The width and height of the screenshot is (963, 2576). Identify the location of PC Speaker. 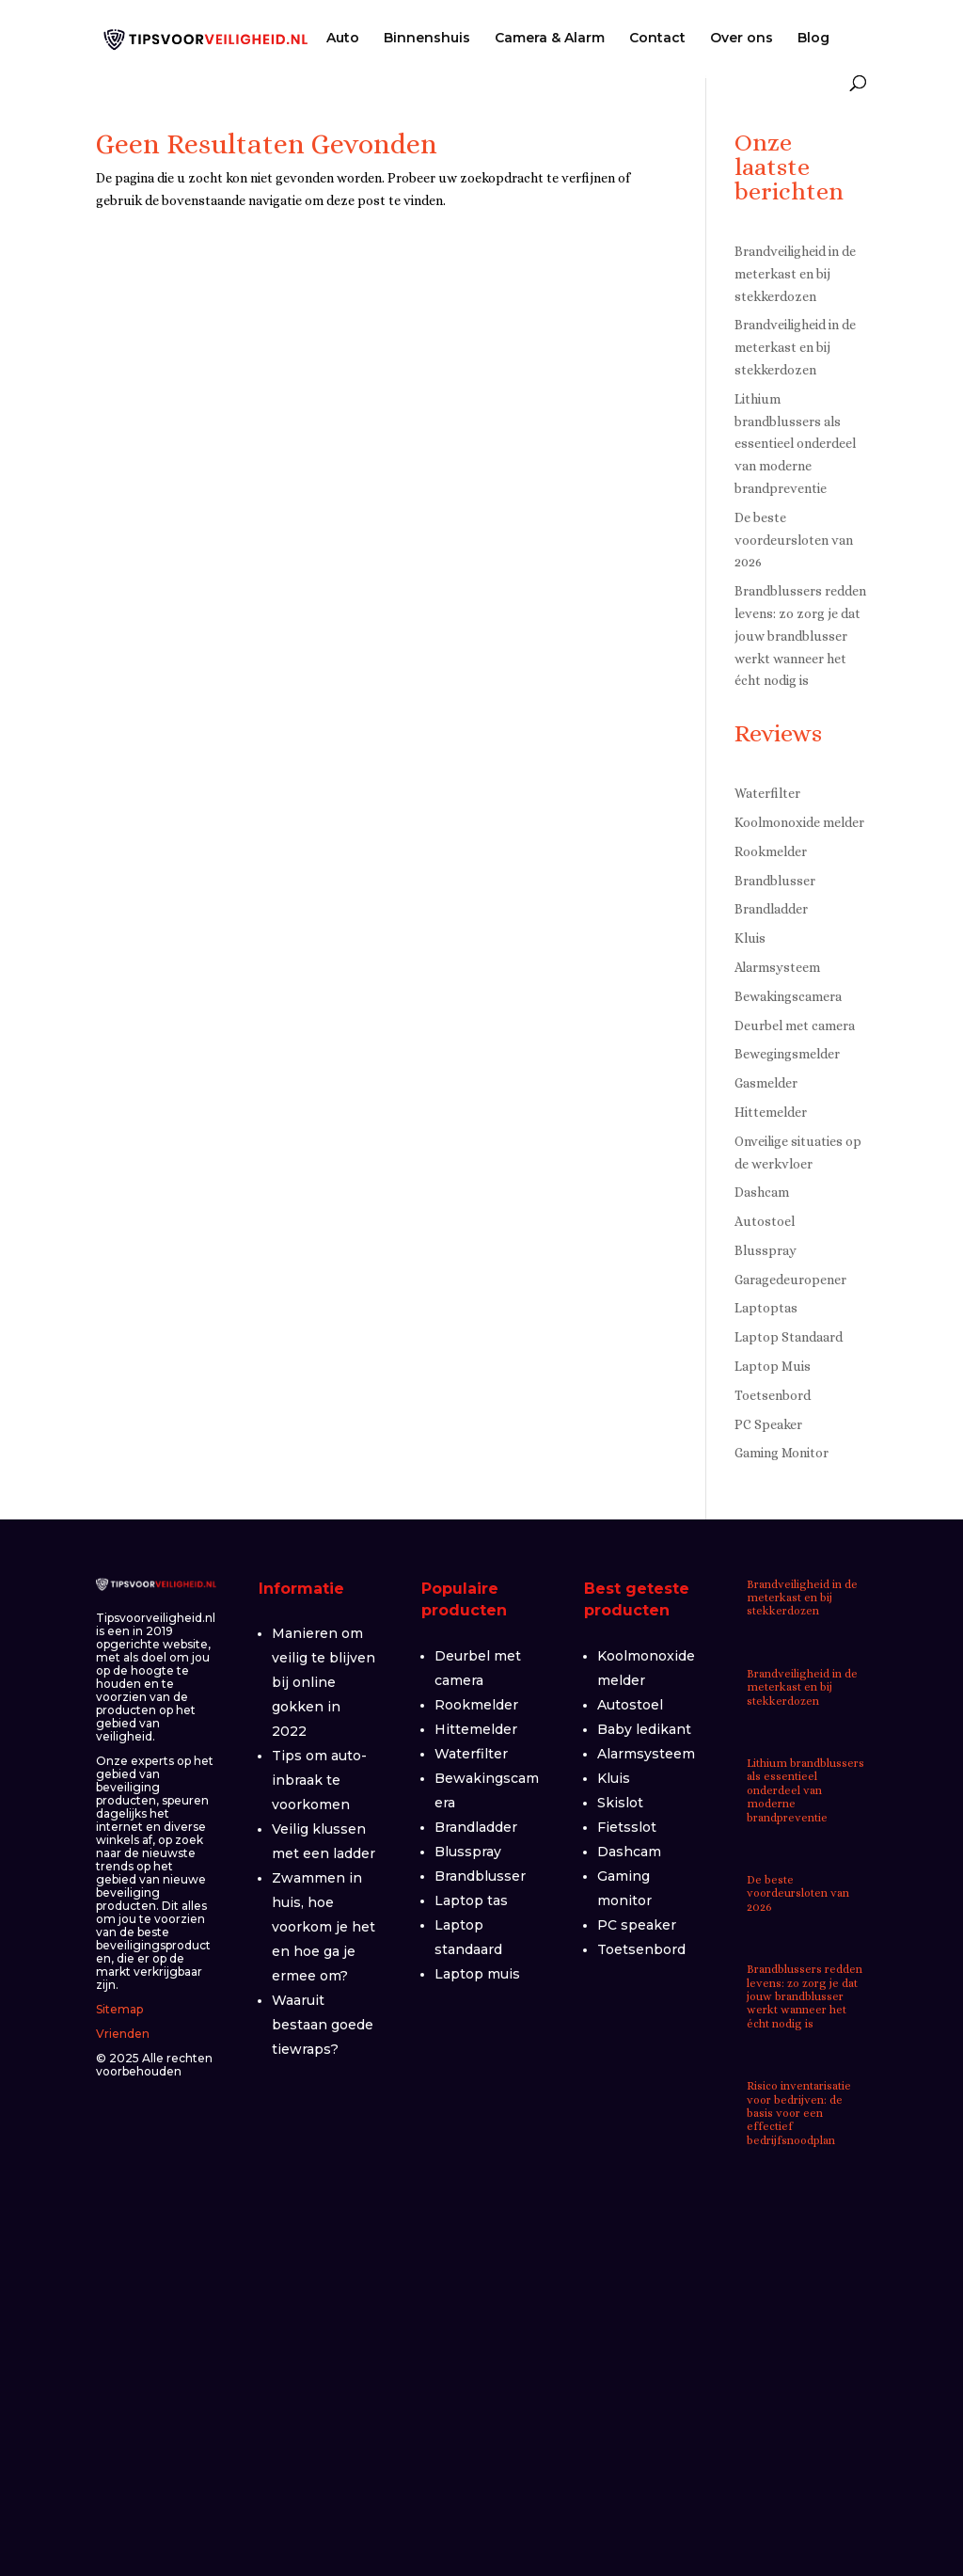
(768, 1424).